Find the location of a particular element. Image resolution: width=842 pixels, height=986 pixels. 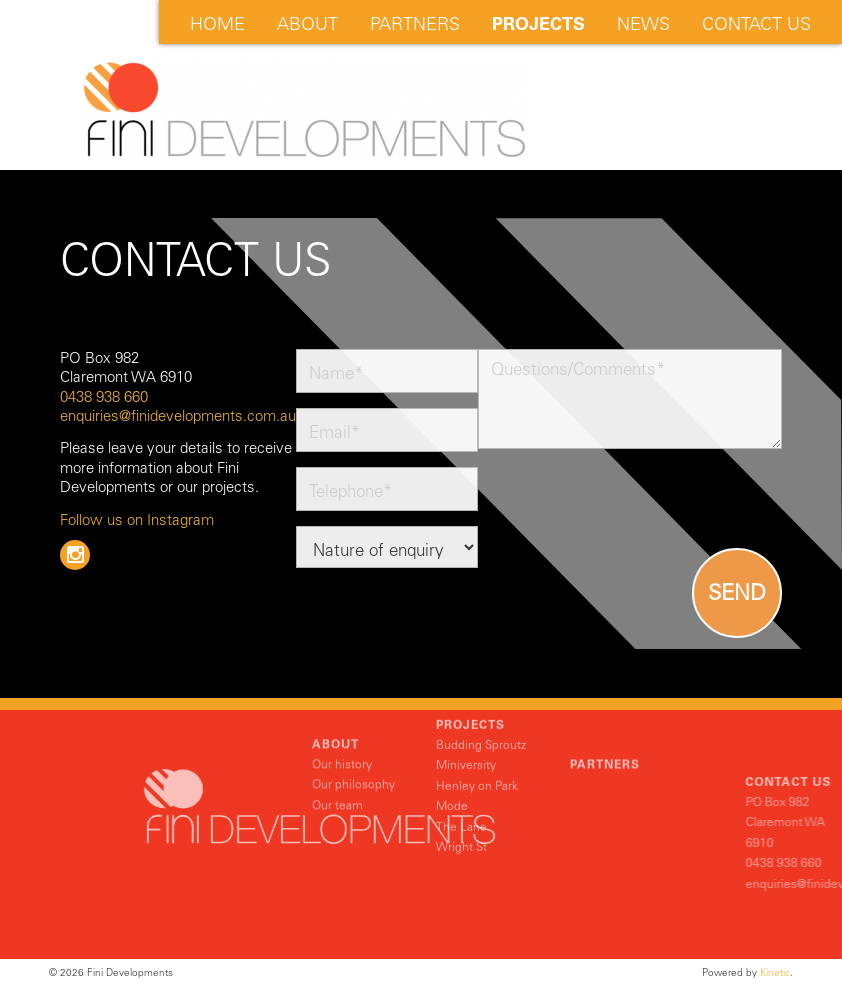

[presentation] is located at coordinates (630, 503).